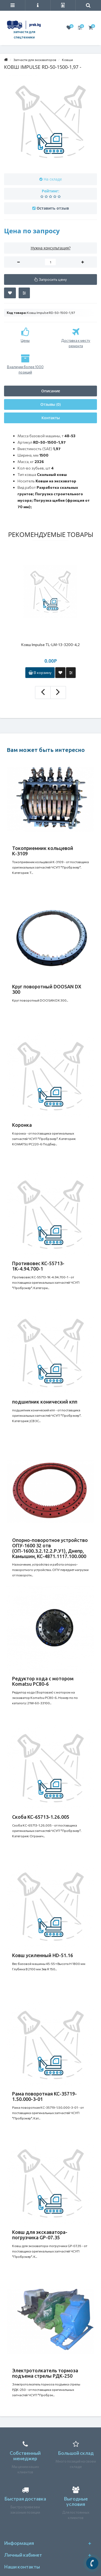  Describe the element at coordinates (53, 208) in the screenshot. I see `Оставить отзыв` at that location.